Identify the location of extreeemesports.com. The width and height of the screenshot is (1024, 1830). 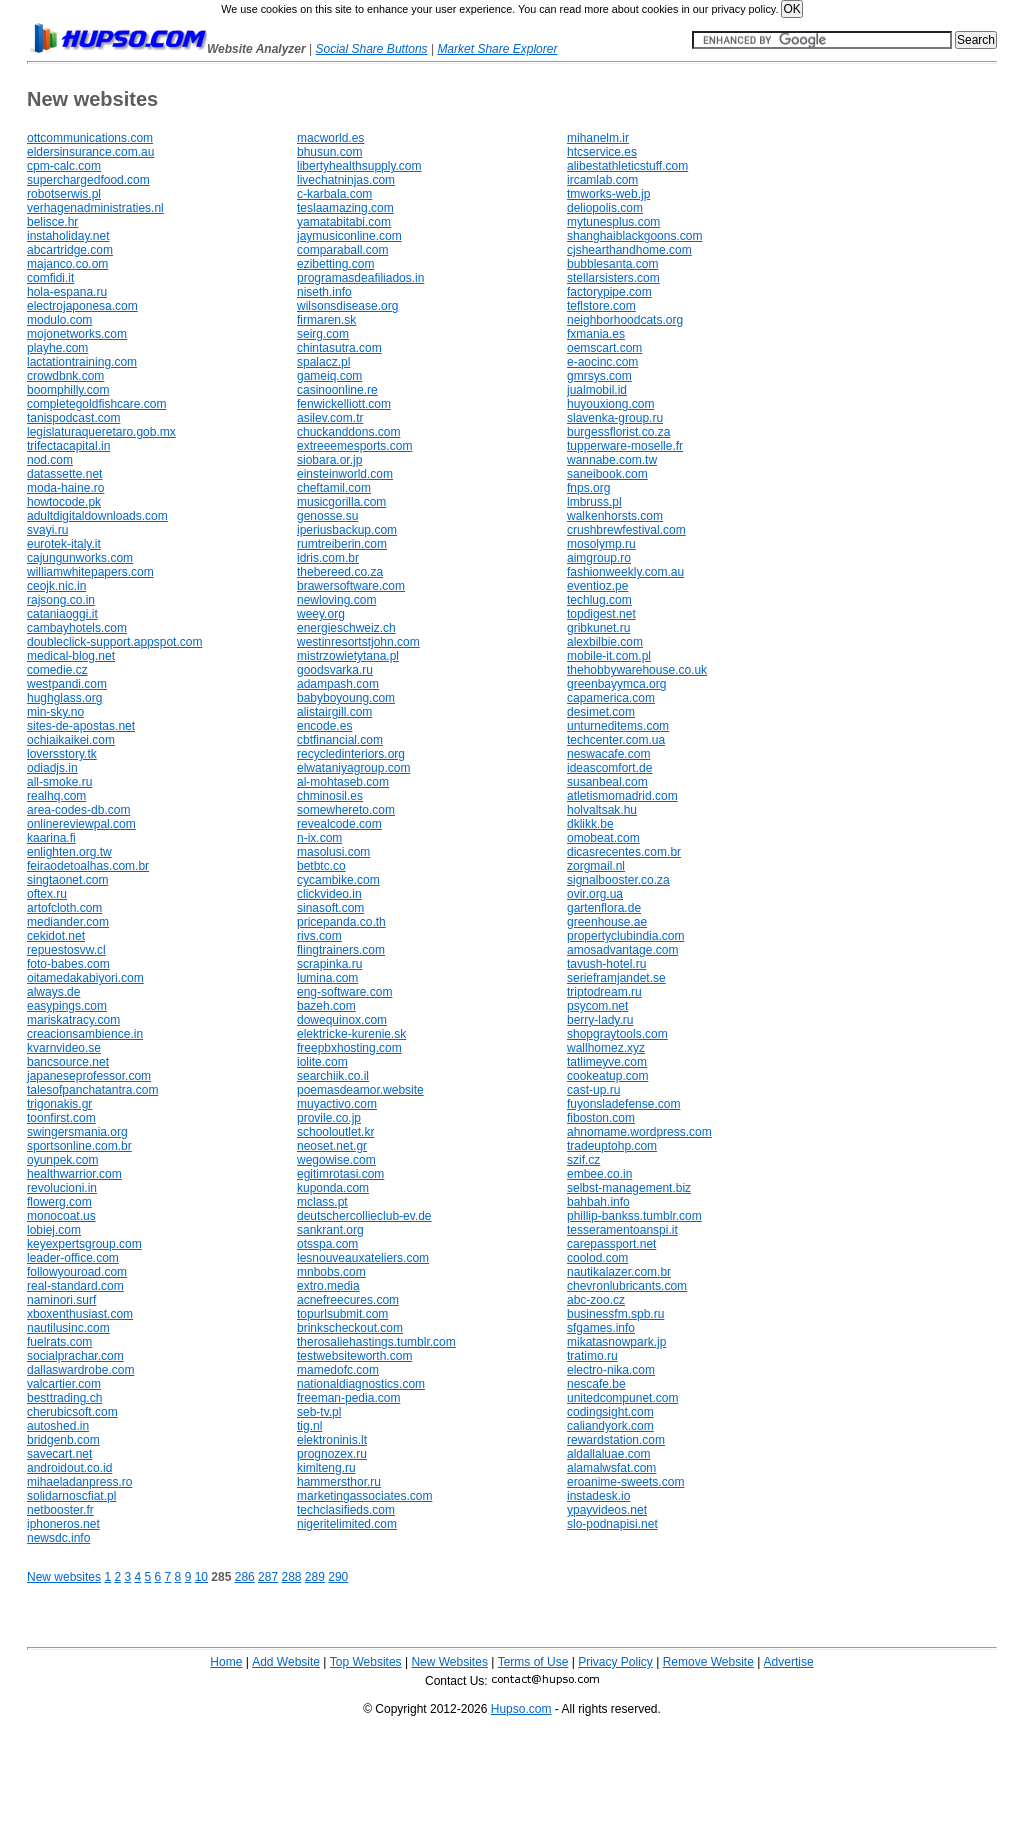
(354, 446).